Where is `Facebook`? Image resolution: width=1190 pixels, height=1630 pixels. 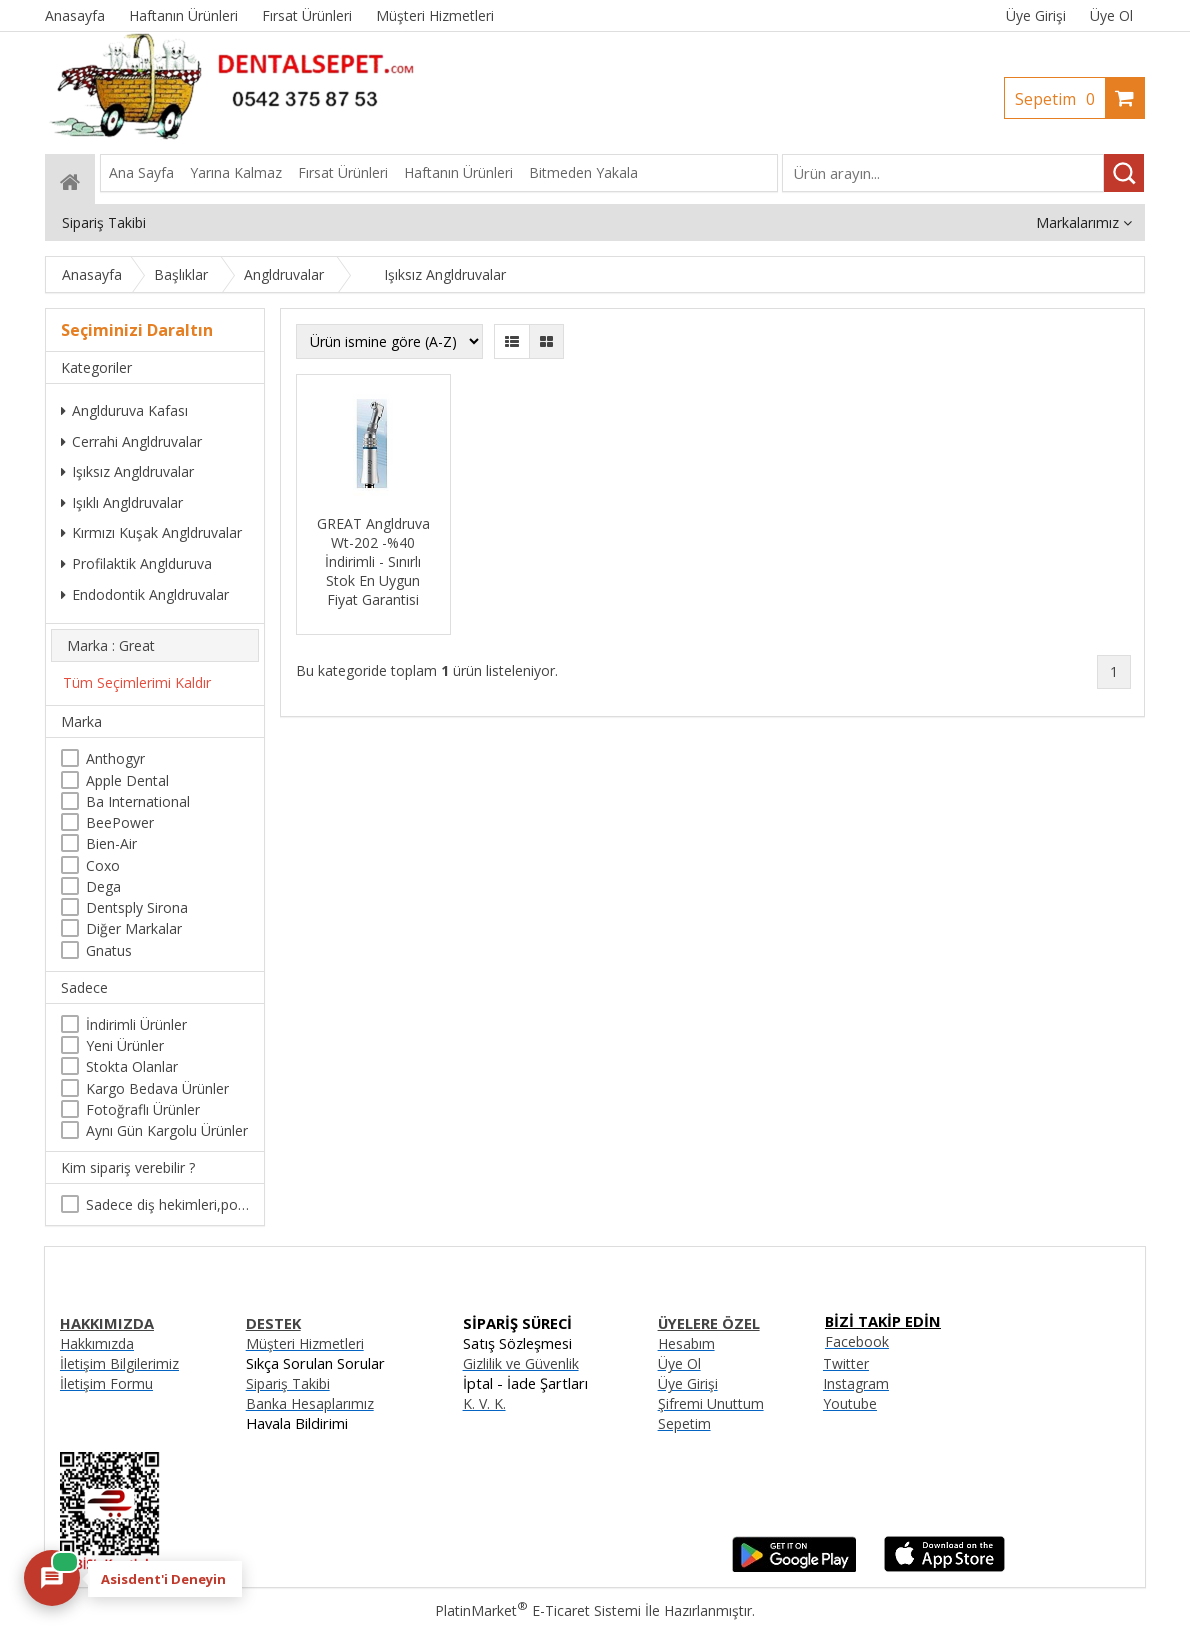 Facebook is located at coordinates (857, 1341).